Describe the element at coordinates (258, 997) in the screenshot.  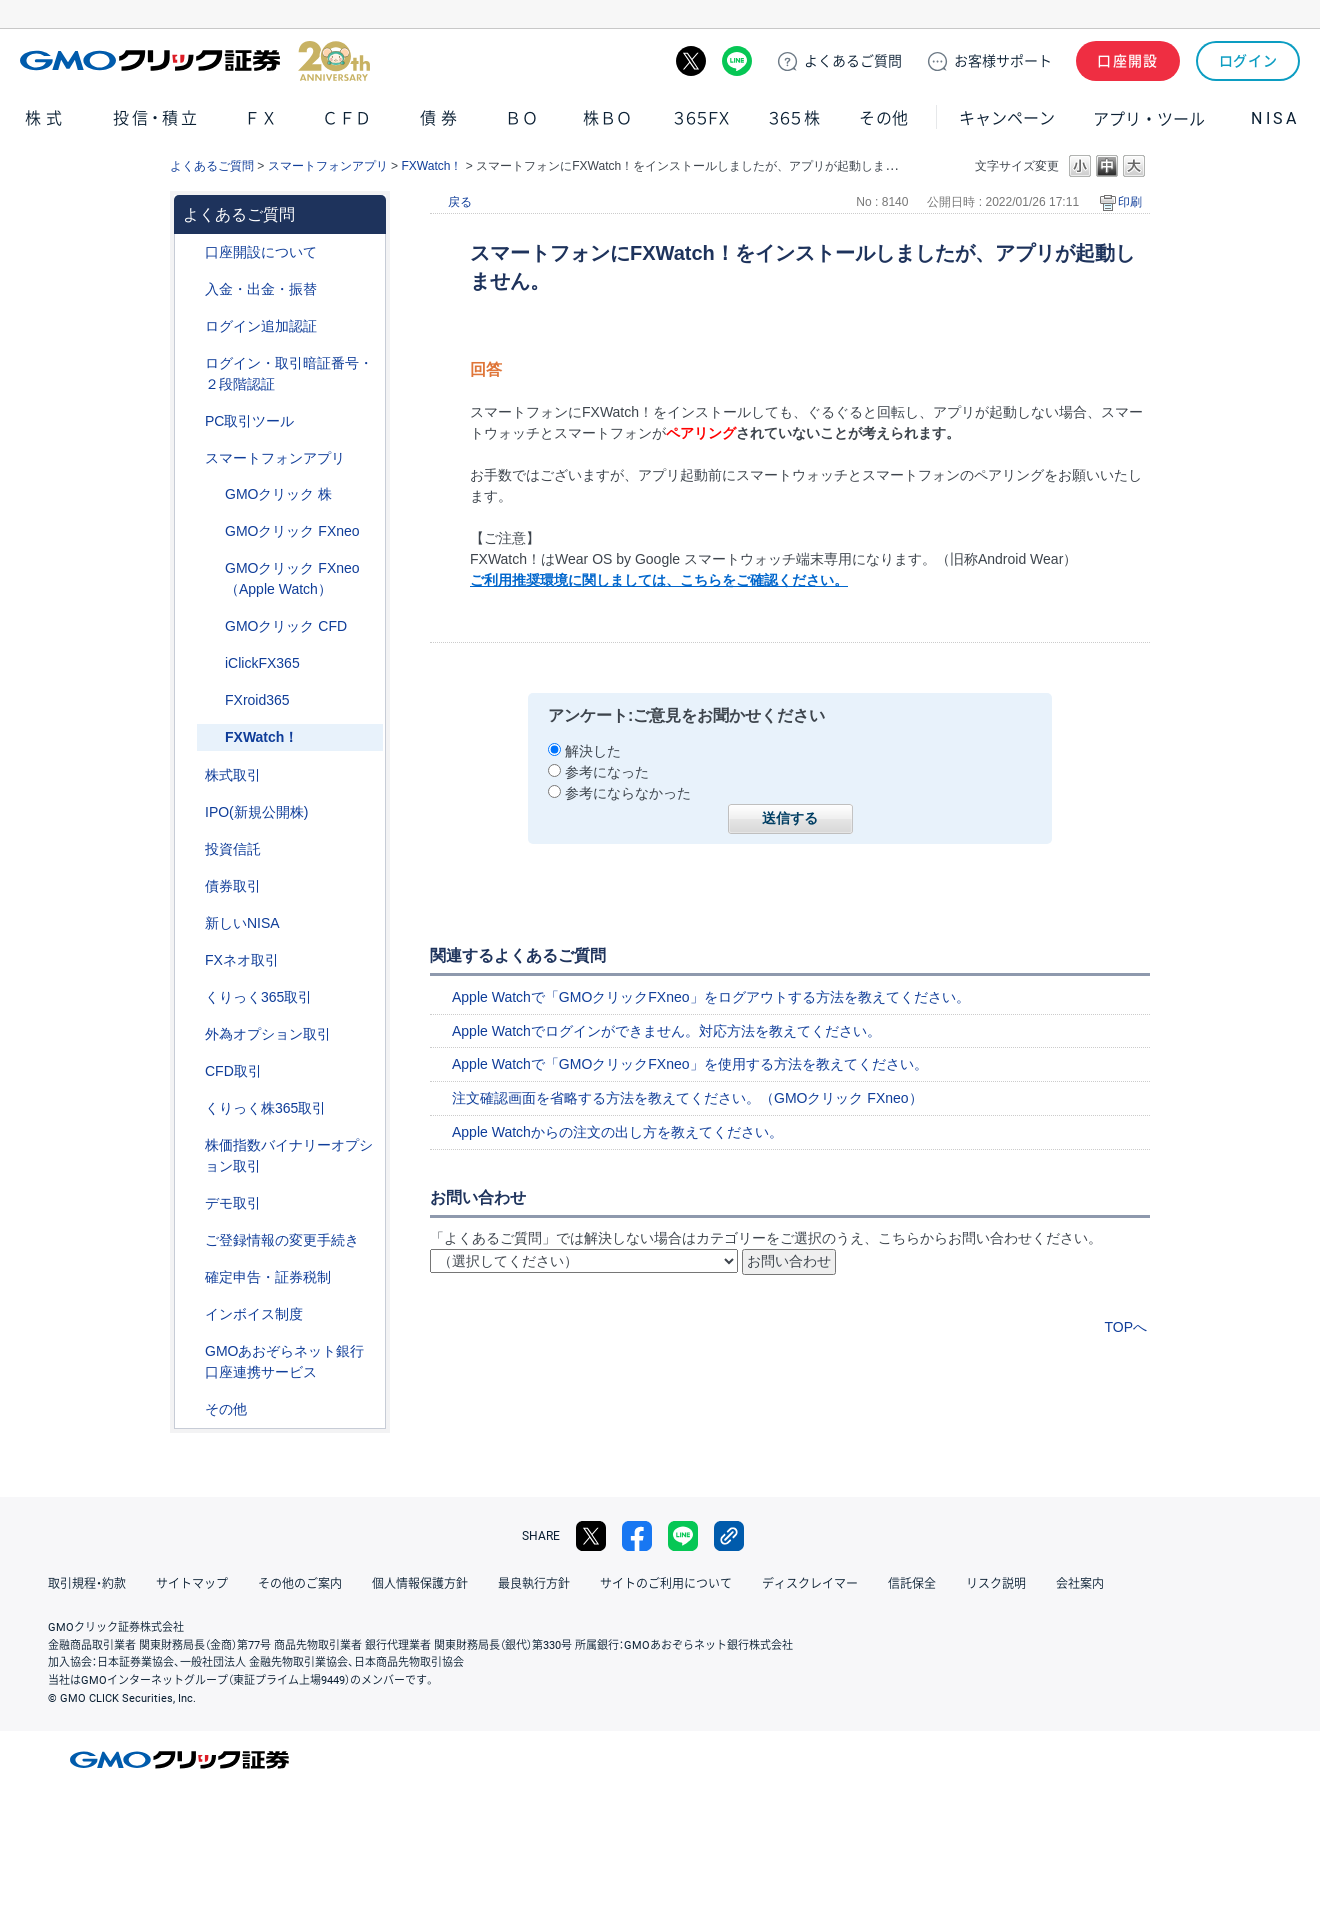
I see `くりっく365取引` at that location.